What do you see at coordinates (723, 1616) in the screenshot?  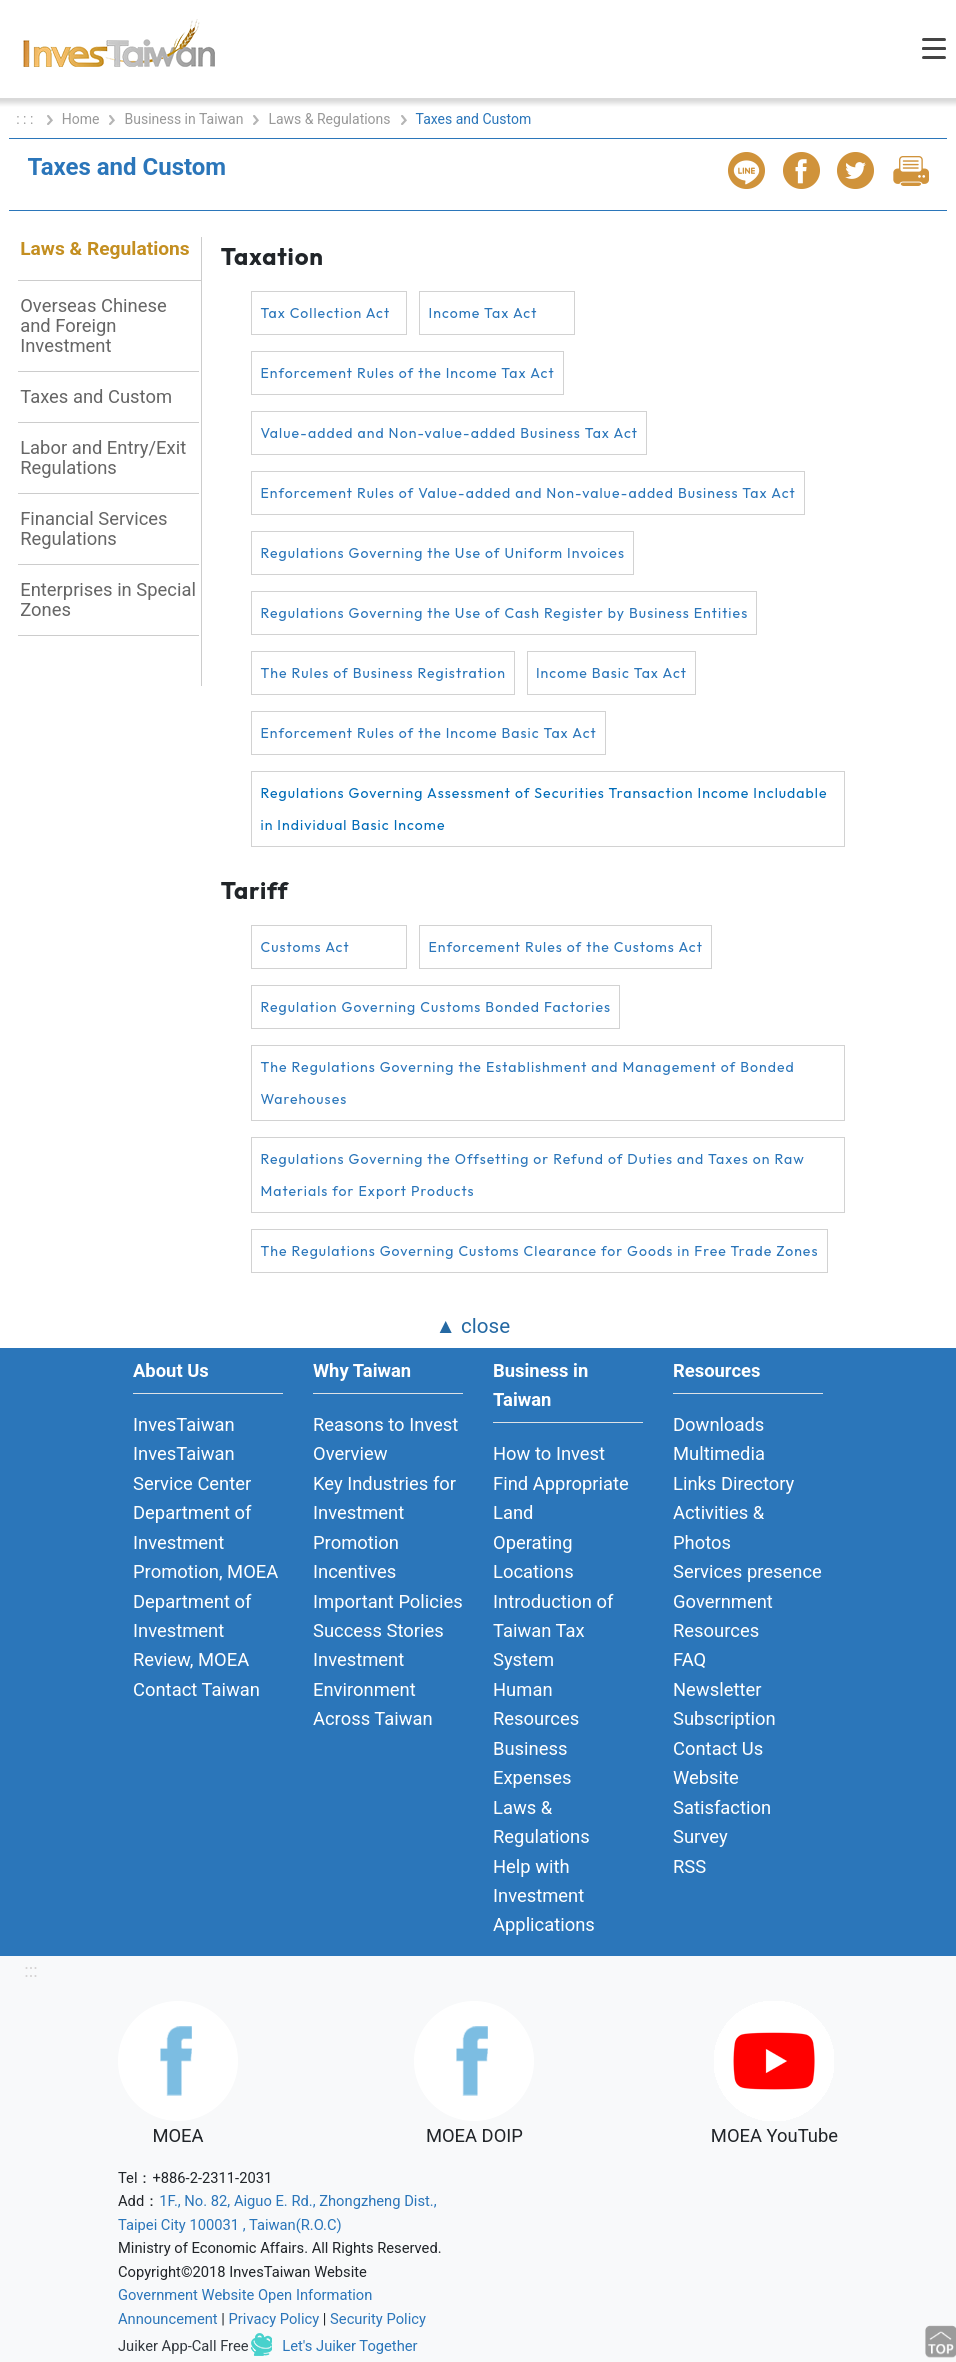 I see `Government Resources` at bounding box center [723, 1616].